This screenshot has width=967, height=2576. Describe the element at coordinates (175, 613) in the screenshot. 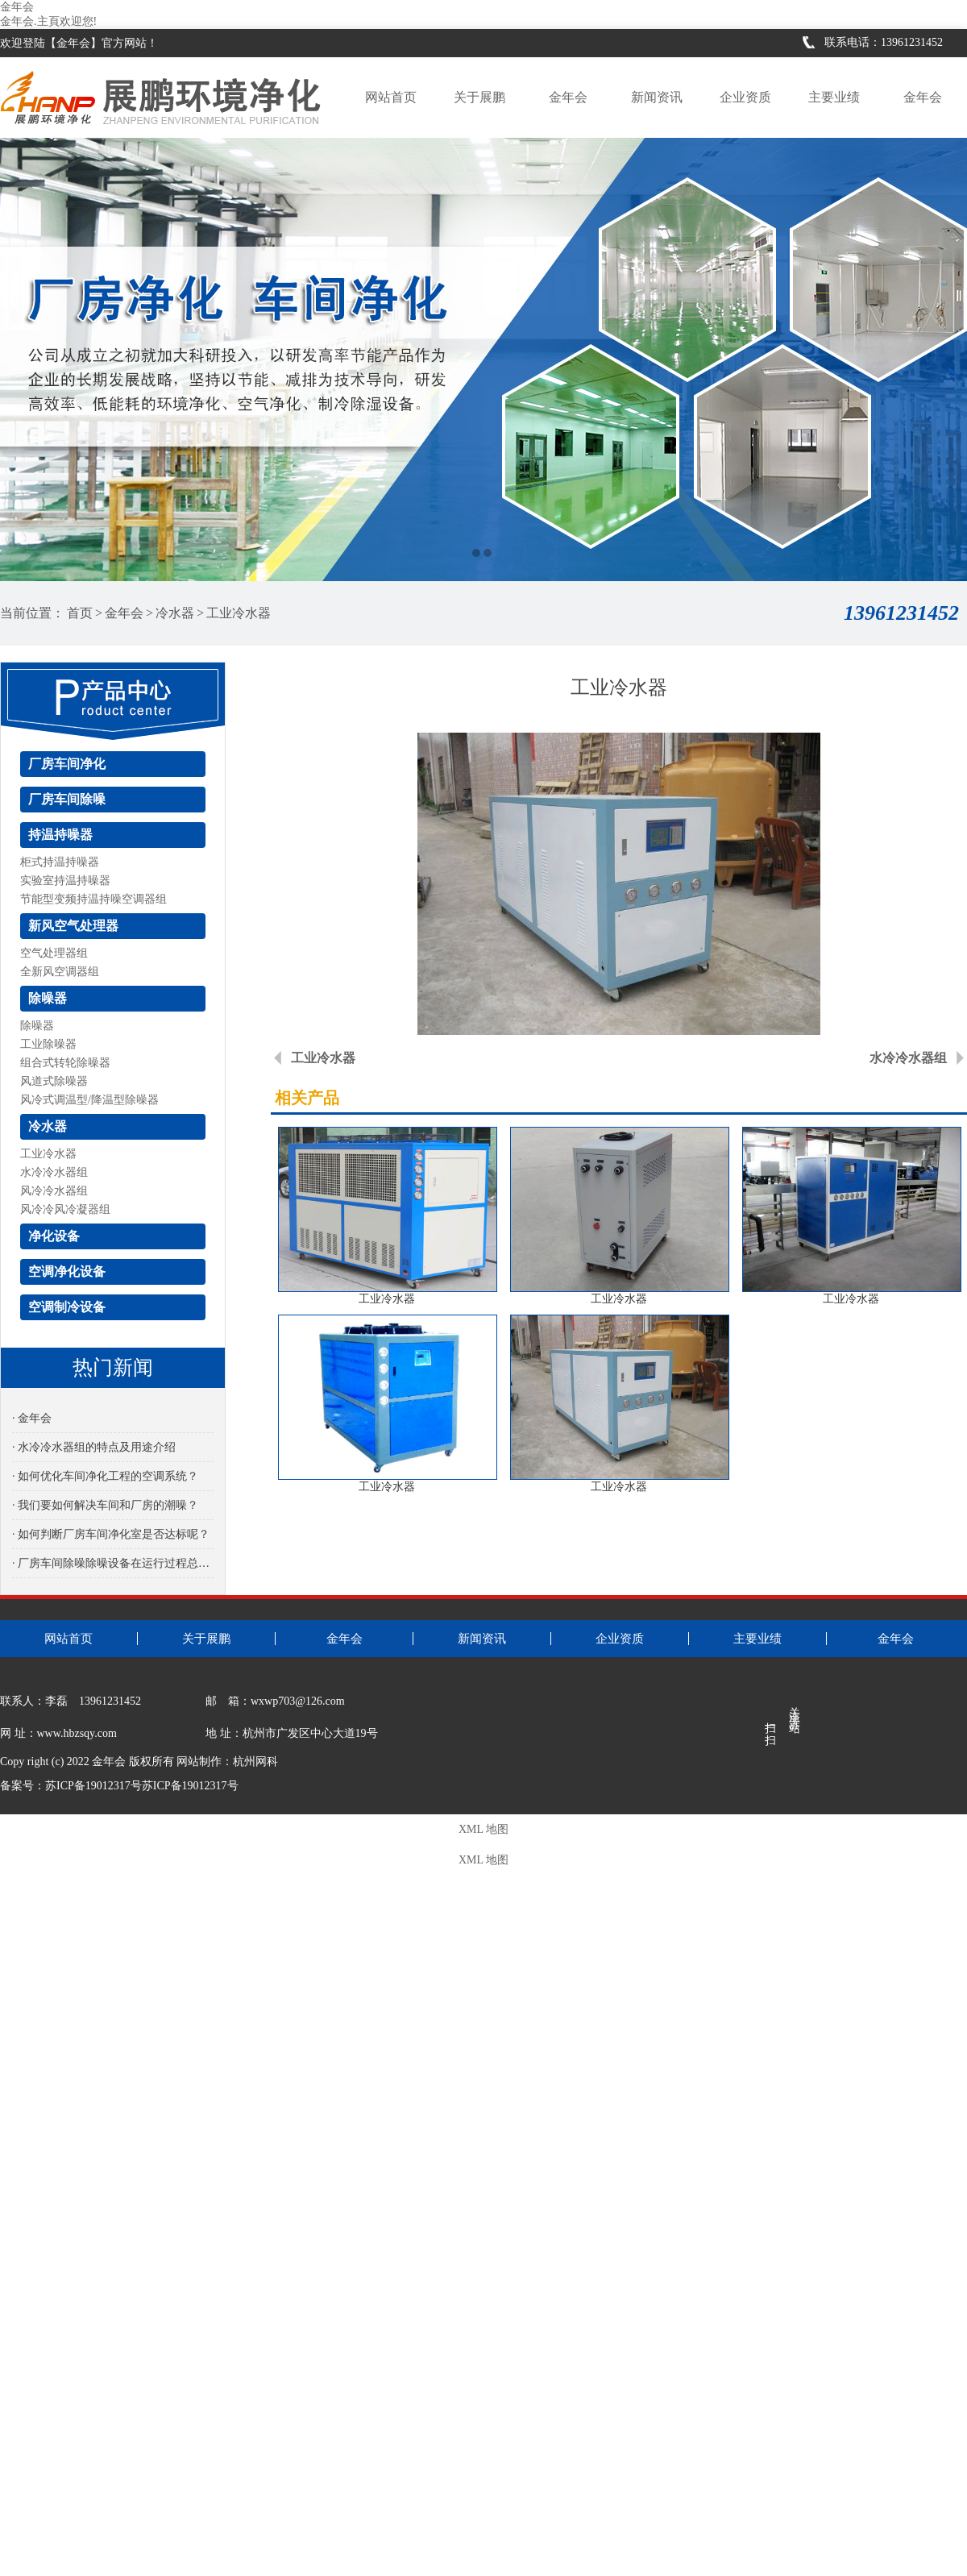

I see `冷水器` at that location.